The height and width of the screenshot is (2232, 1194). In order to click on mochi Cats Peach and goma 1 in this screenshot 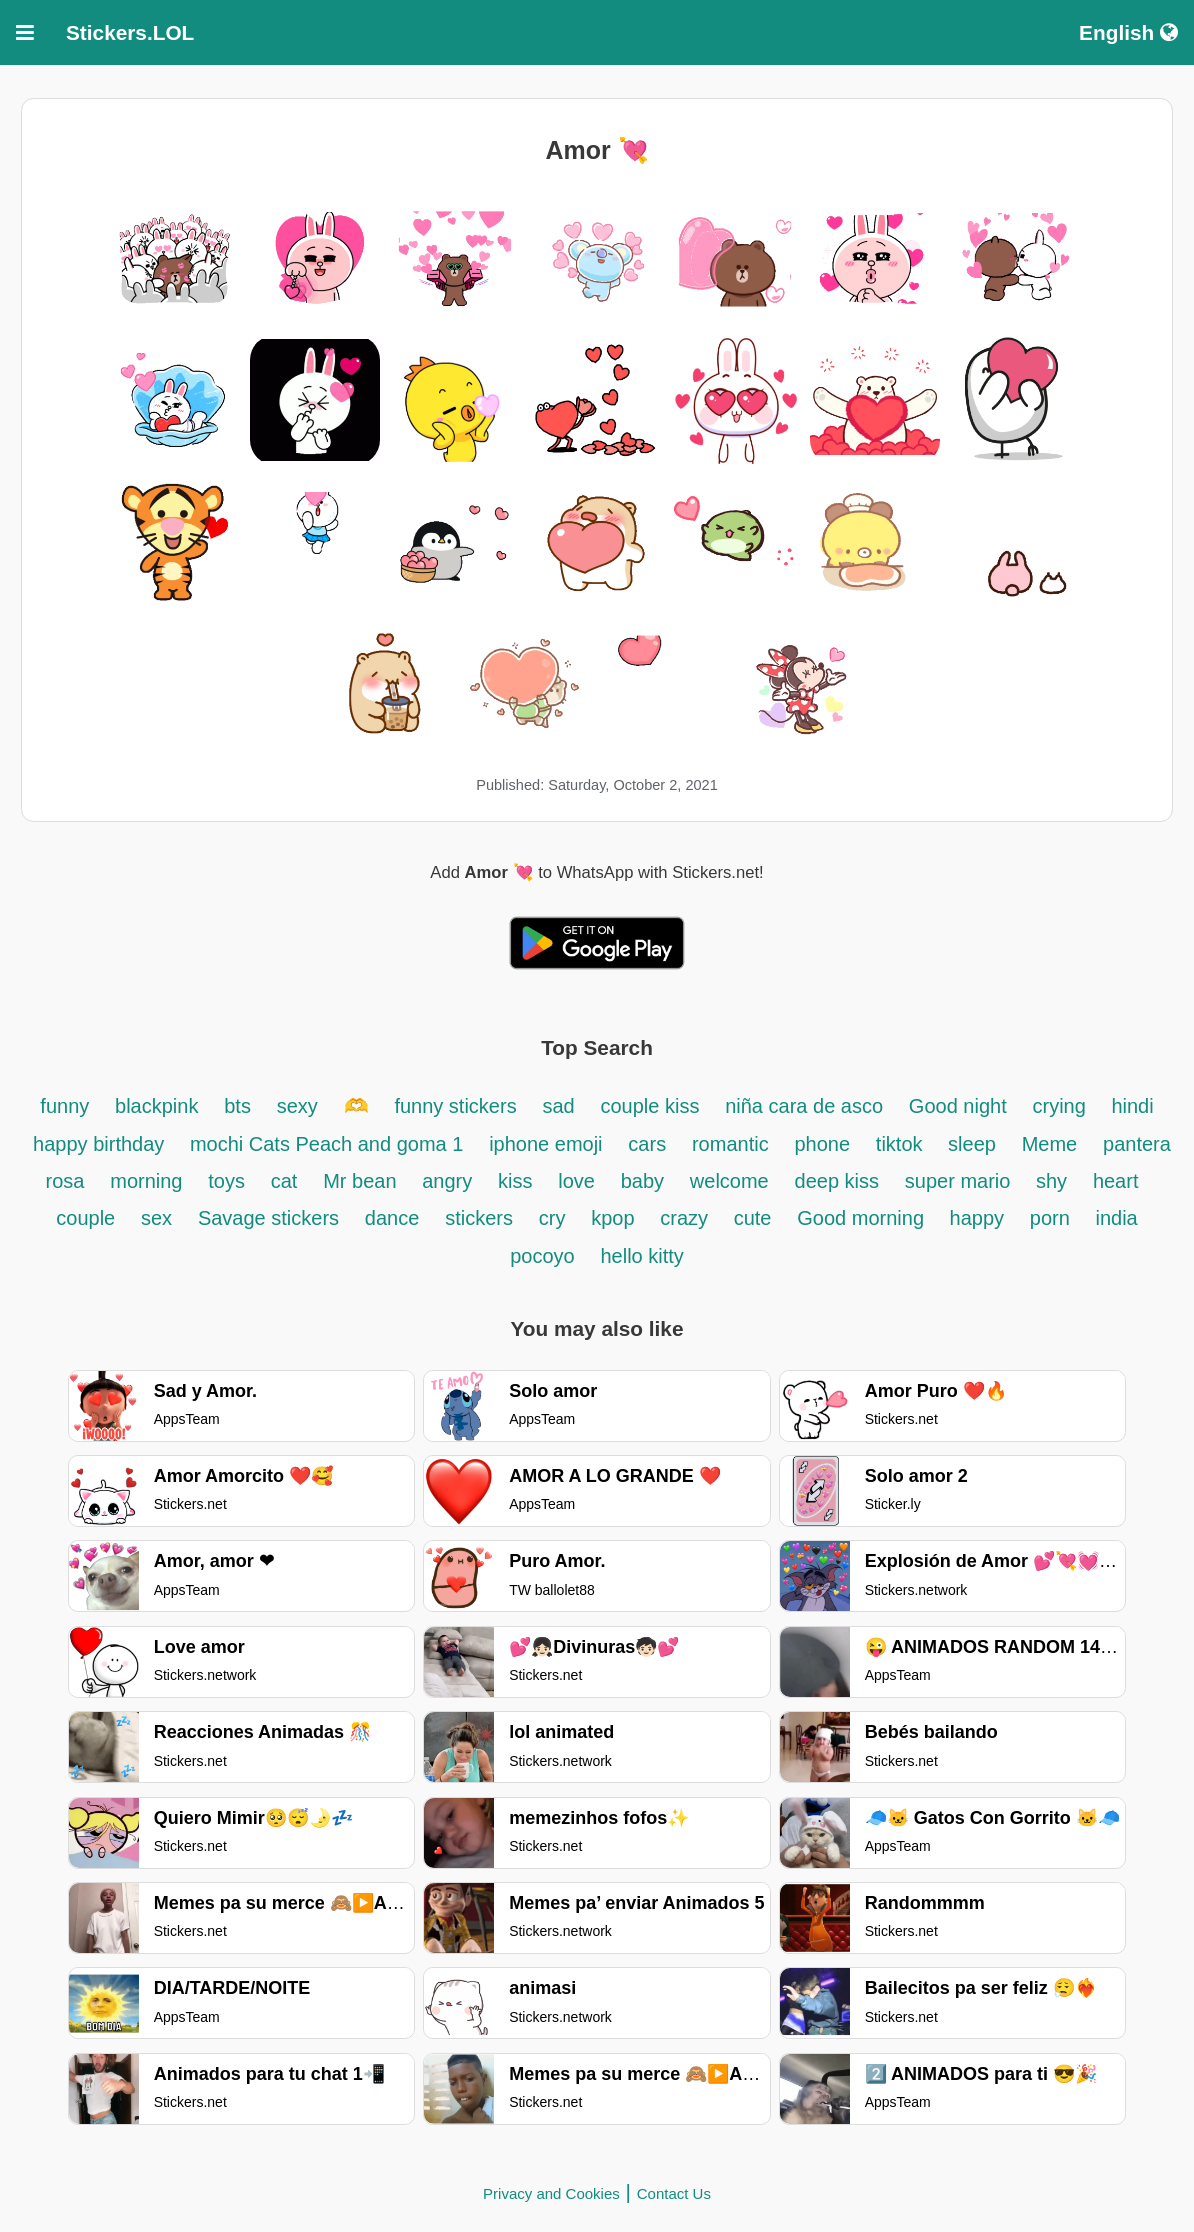, I will do `click(327, 1144)`.